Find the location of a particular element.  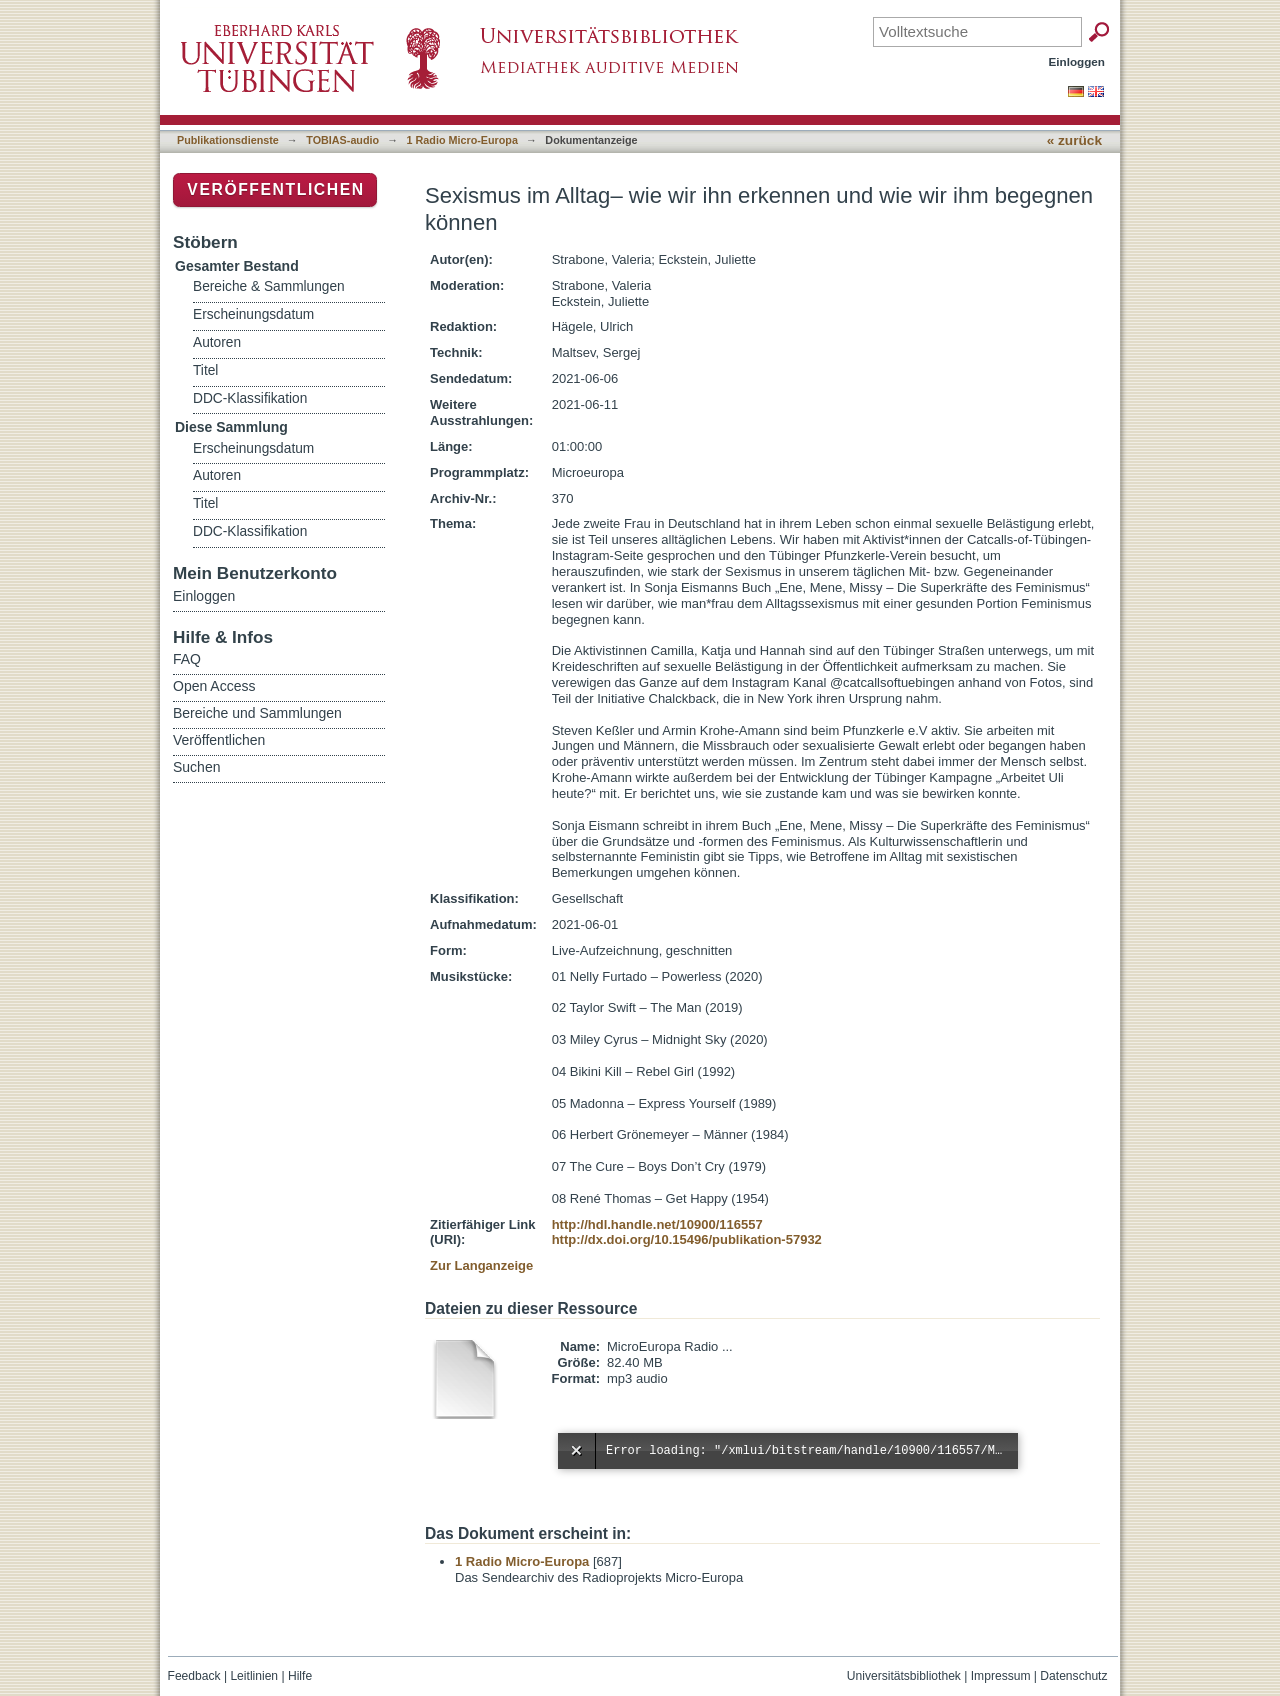

FAQ is located at coordinates (187, 659).